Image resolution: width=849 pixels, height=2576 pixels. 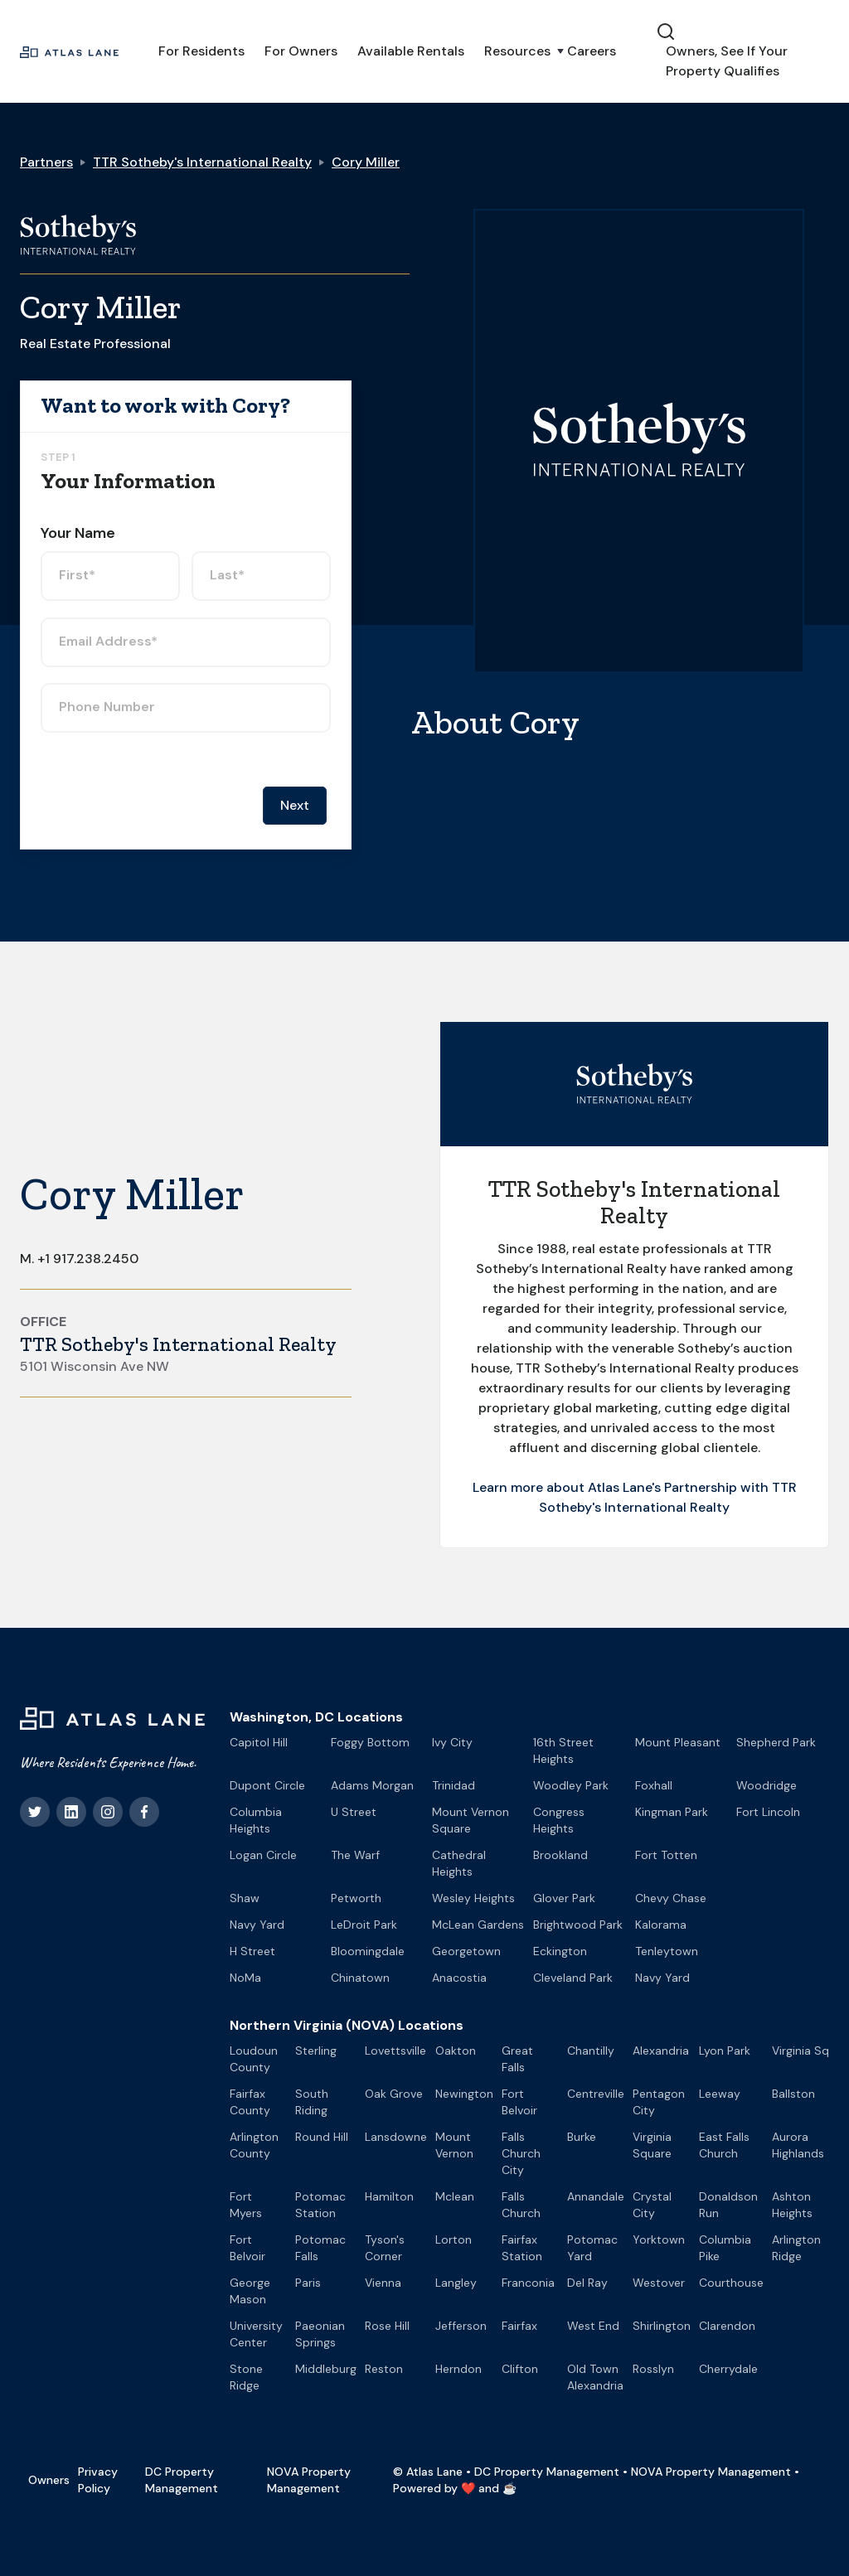 I want to click on For Owners, so click(x=300, y=51).